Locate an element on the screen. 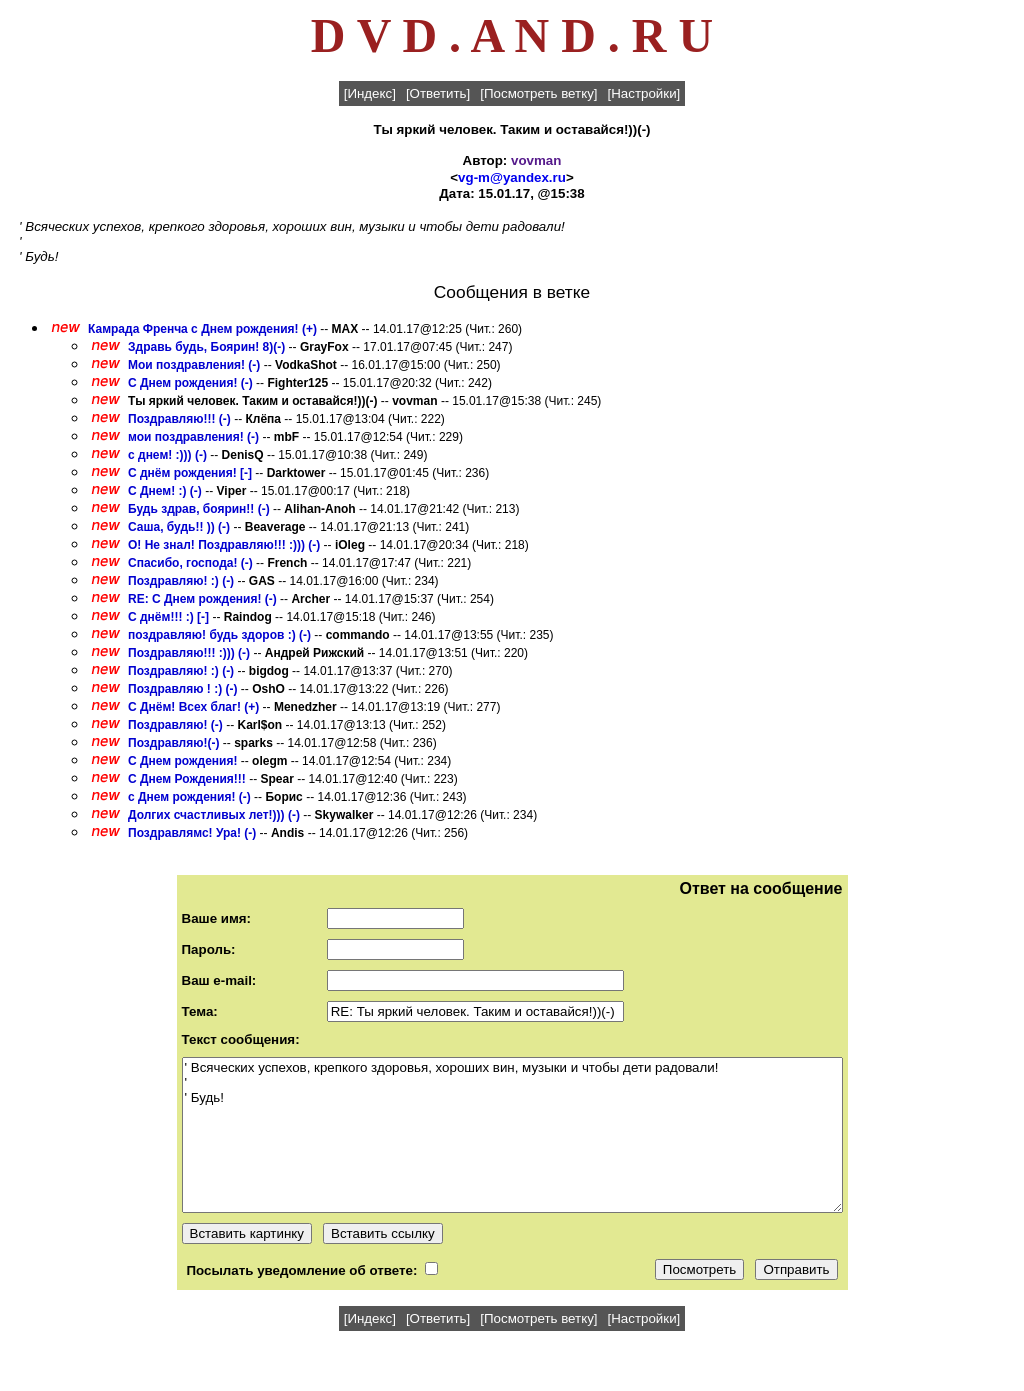 This screenshot has width=1024, height=1391. с Днем рождения! (-) is located at coordinates (189, 797).